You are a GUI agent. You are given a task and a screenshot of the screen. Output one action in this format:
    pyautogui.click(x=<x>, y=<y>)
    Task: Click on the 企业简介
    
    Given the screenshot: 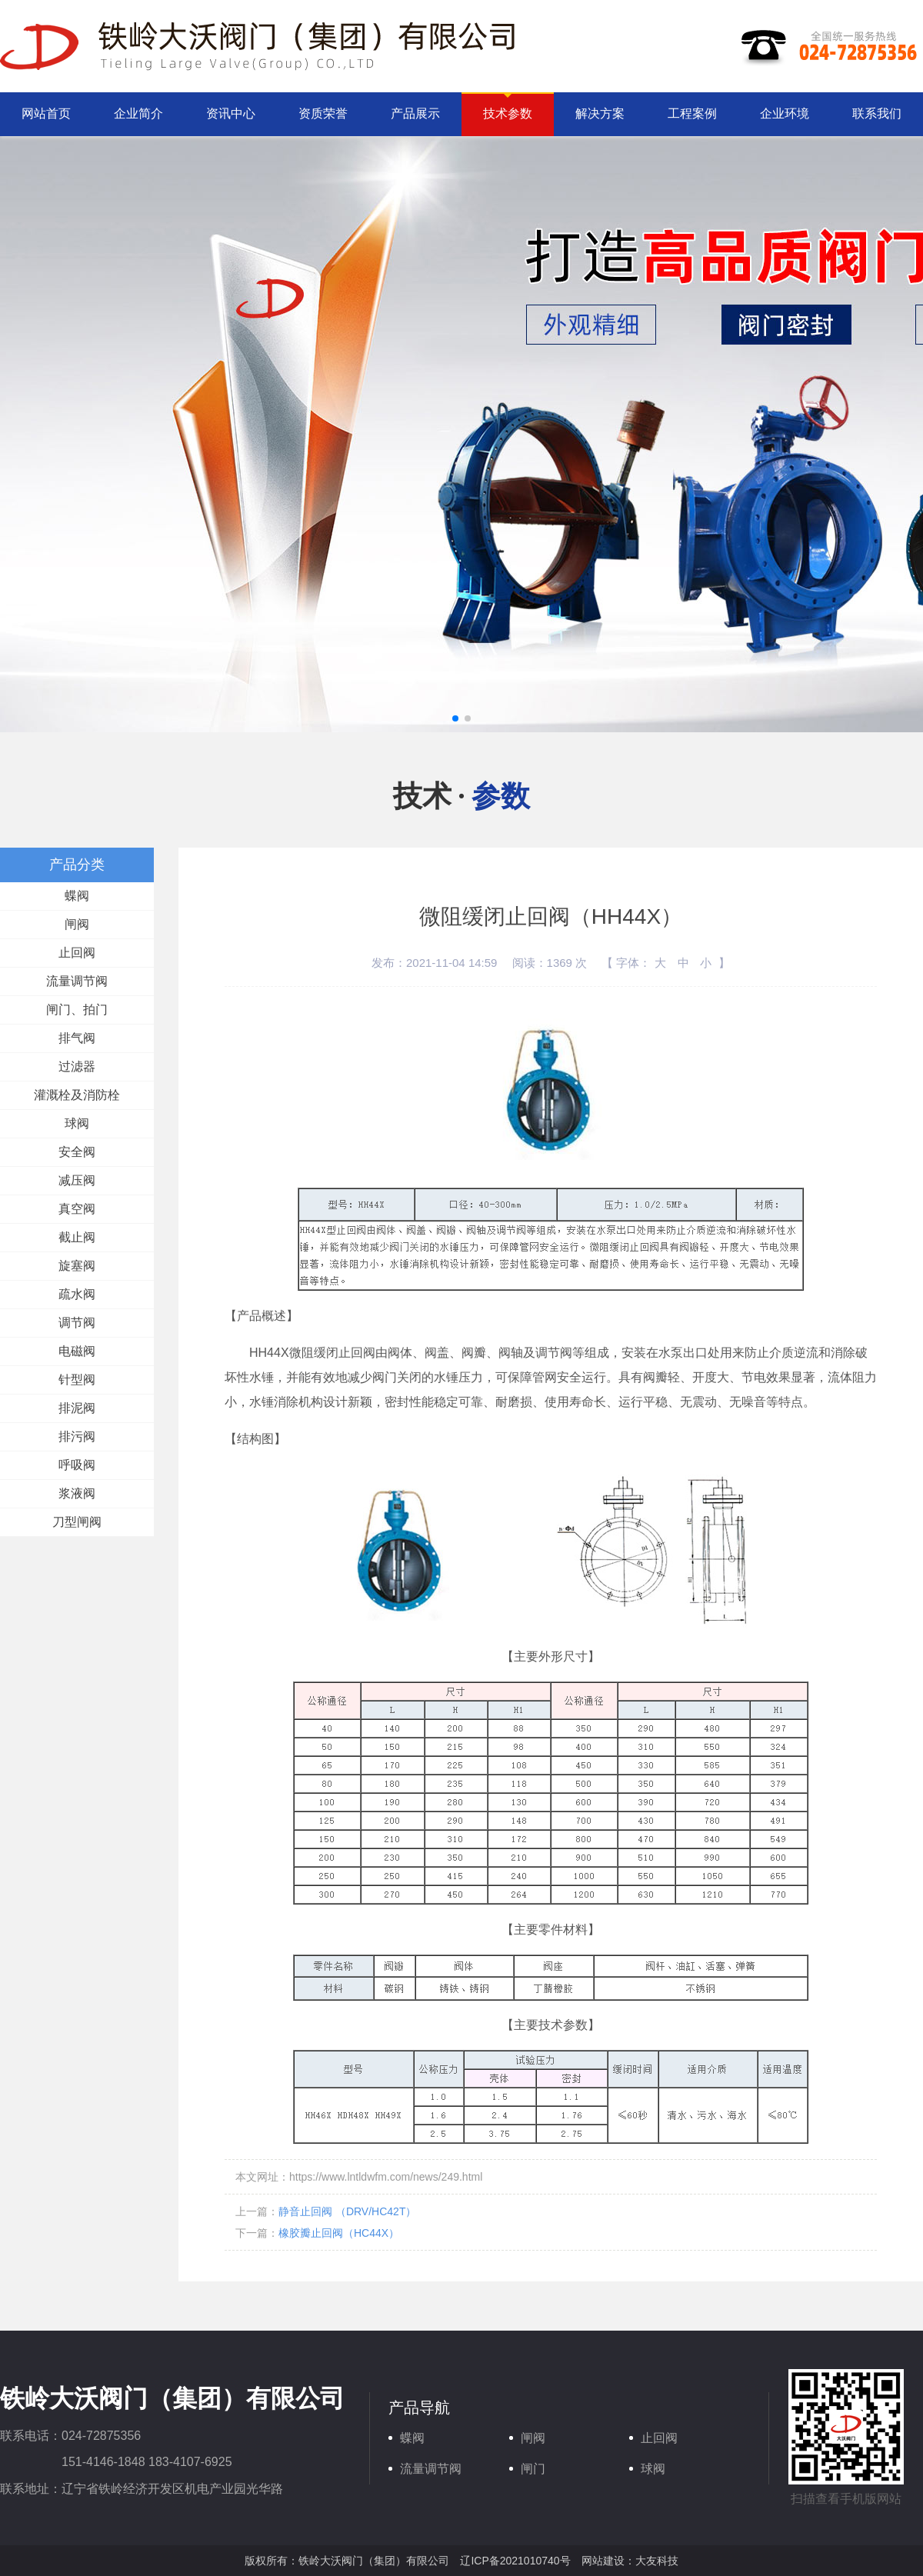 What is the action you would take?
    pyautogui.click(x=138, y=113)
    